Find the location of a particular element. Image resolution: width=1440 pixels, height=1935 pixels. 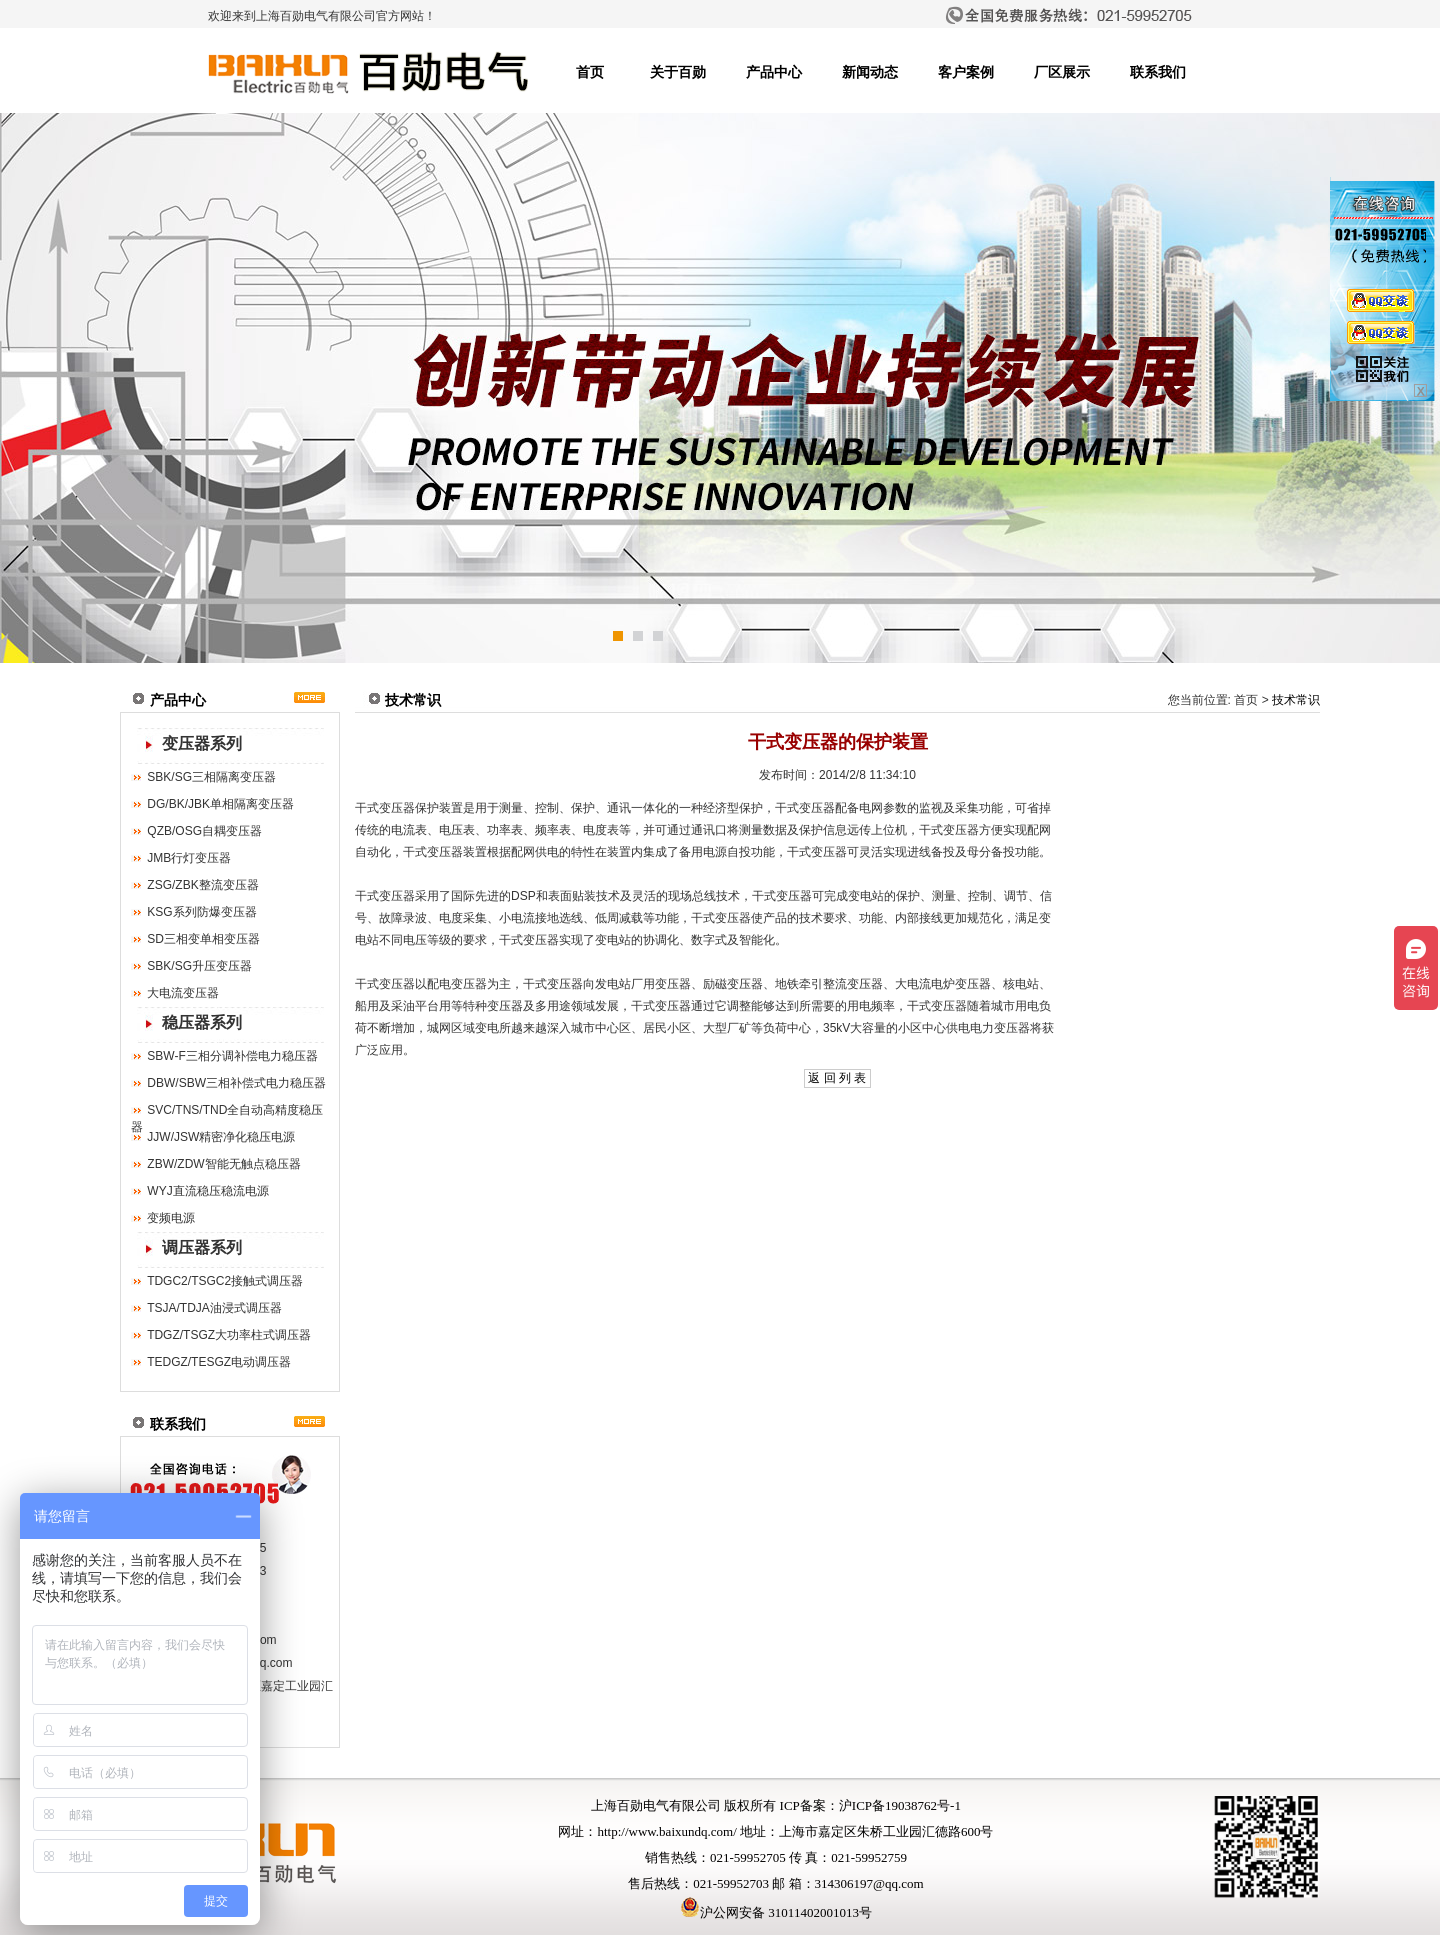

稳压器系列 is located at coordinates (202, 1022).